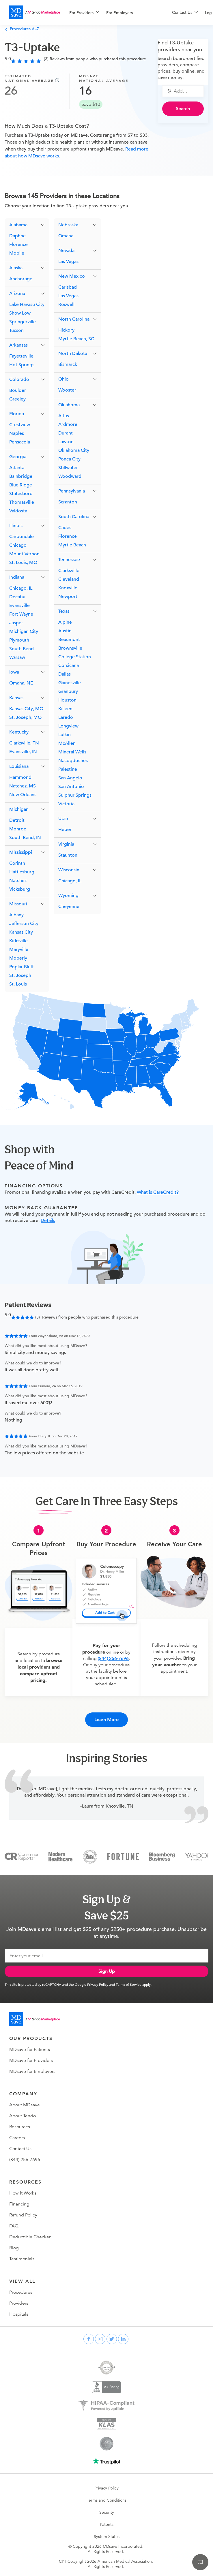 The width and height of the screenshot is (213, 2576). What do you see at coordinates (60, 1856) in the screenshot?
I see `[Modern Healthcare]` at bounding box center [60, 1856].